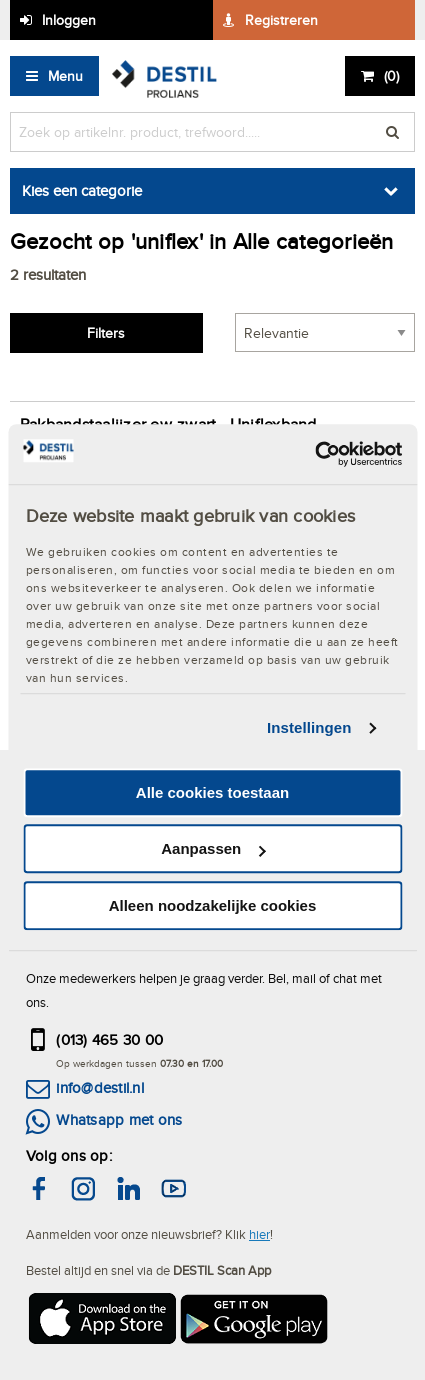 The width and height of the screenshot is (425, 1380). Describe the element at coordinates (391, 76) in the screenshot. I see `()` at that location.